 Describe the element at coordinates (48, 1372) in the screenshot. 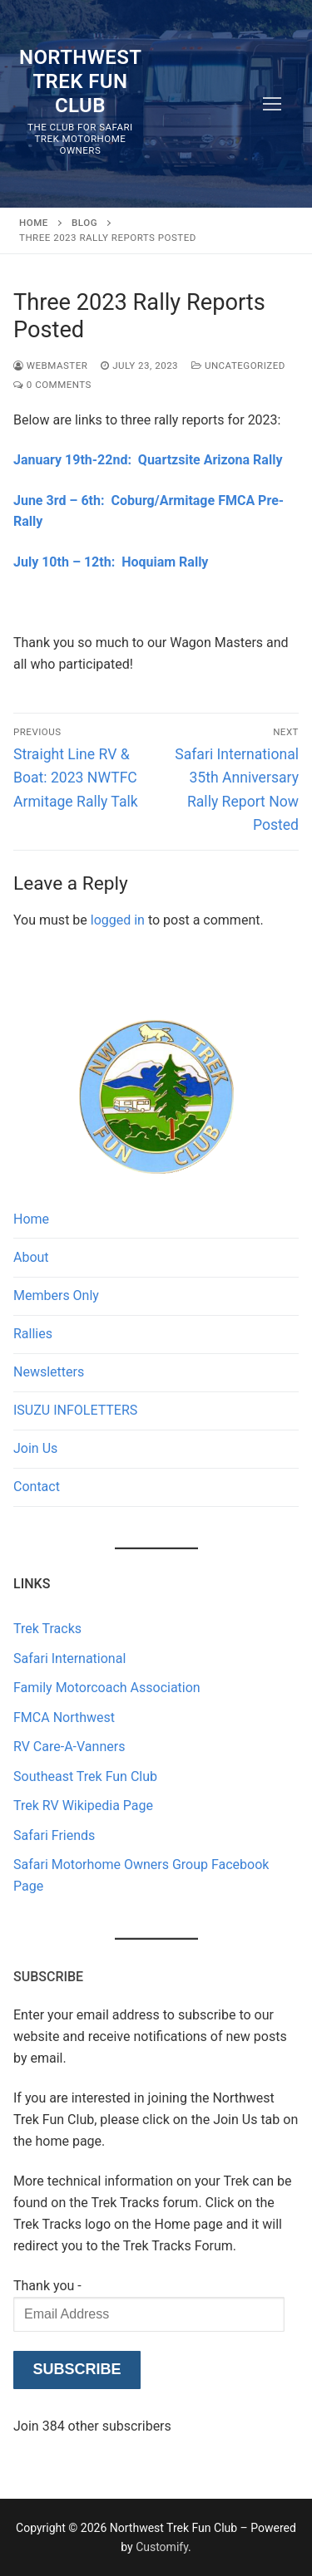

I see `Newsletters` at that location.